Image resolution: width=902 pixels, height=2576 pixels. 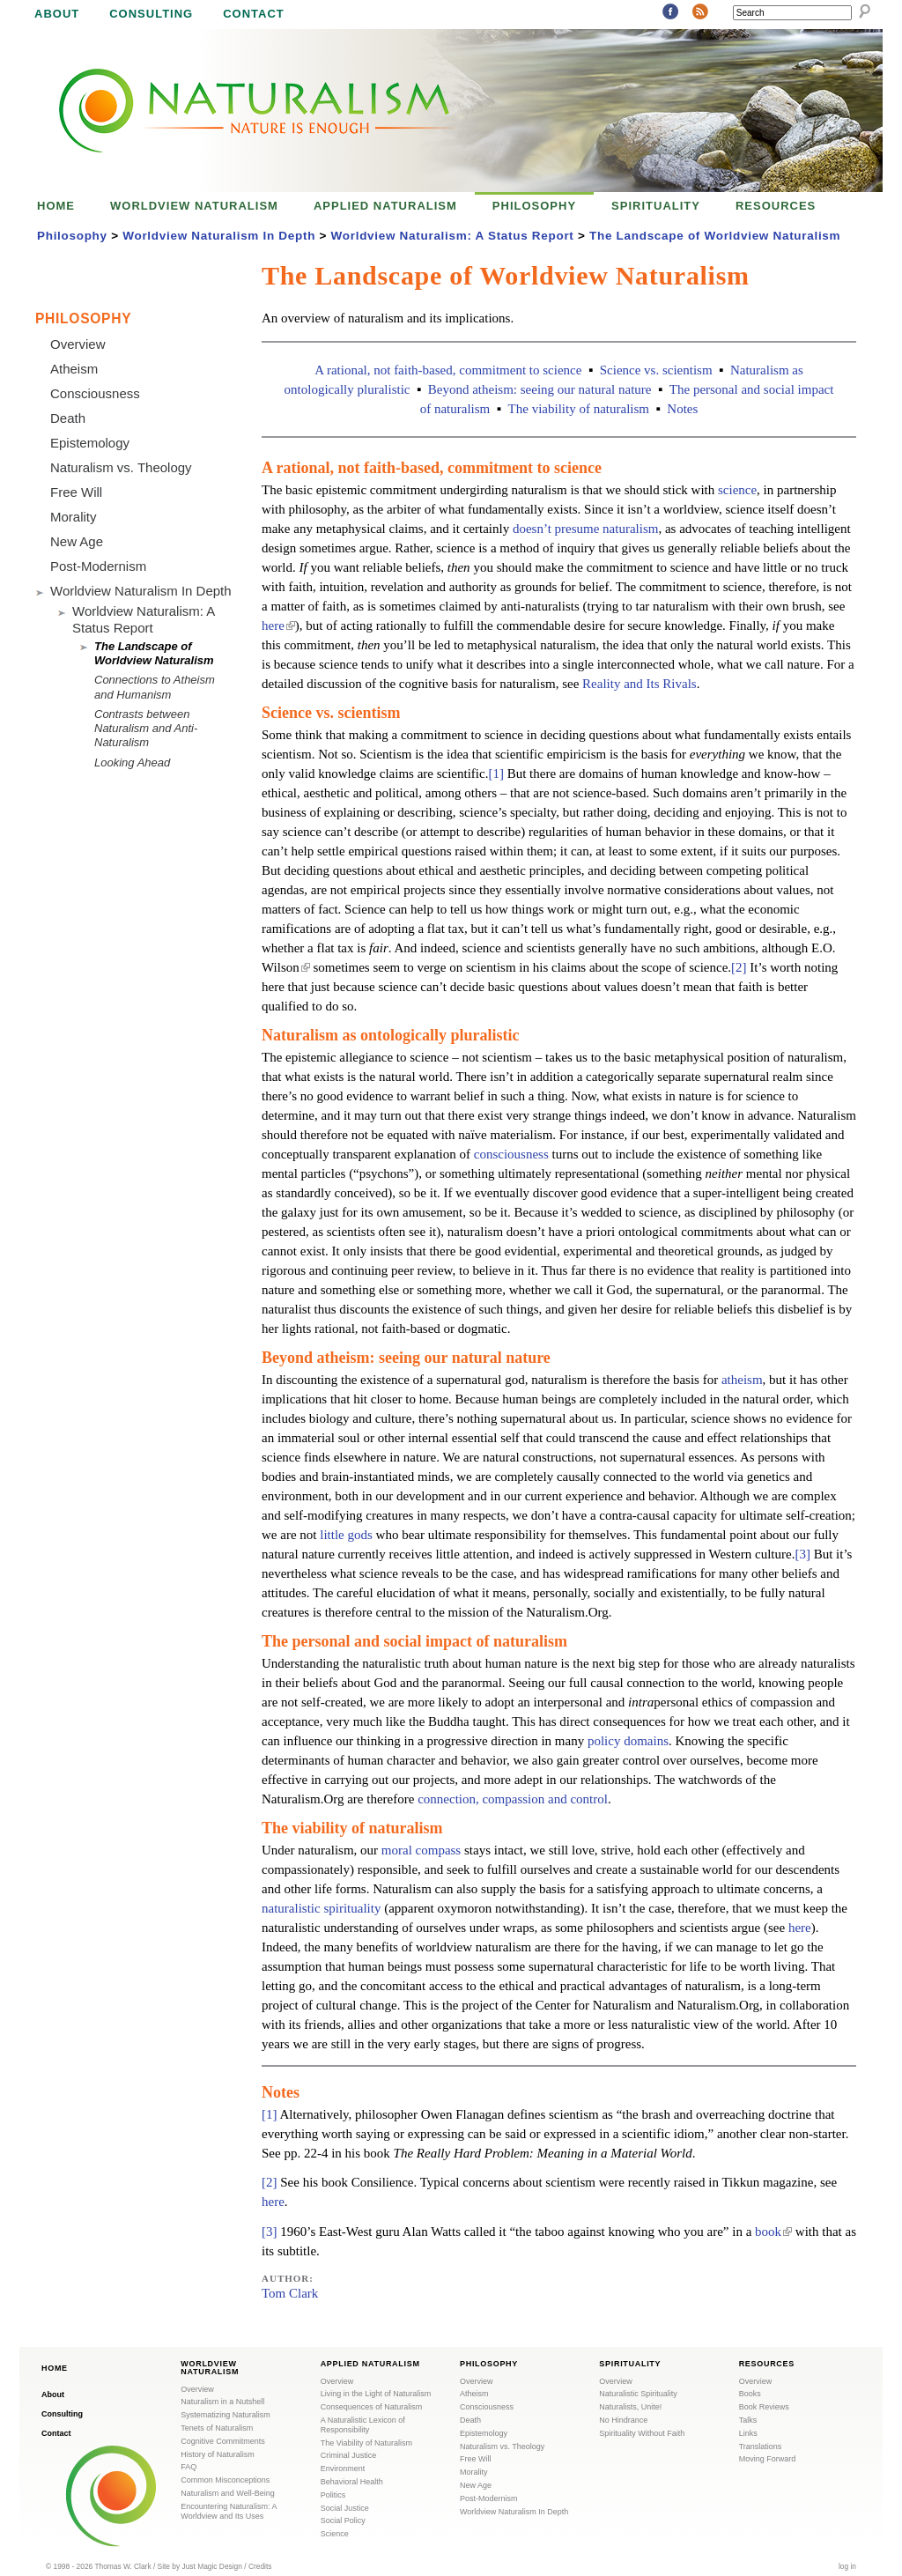 I want to click on atheism, so click(x=742, y=1380).